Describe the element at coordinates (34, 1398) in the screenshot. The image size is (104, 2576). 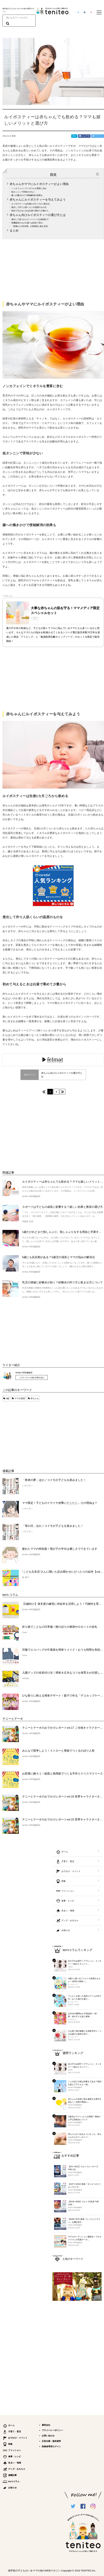
I see `赤ちゃん` at that location.